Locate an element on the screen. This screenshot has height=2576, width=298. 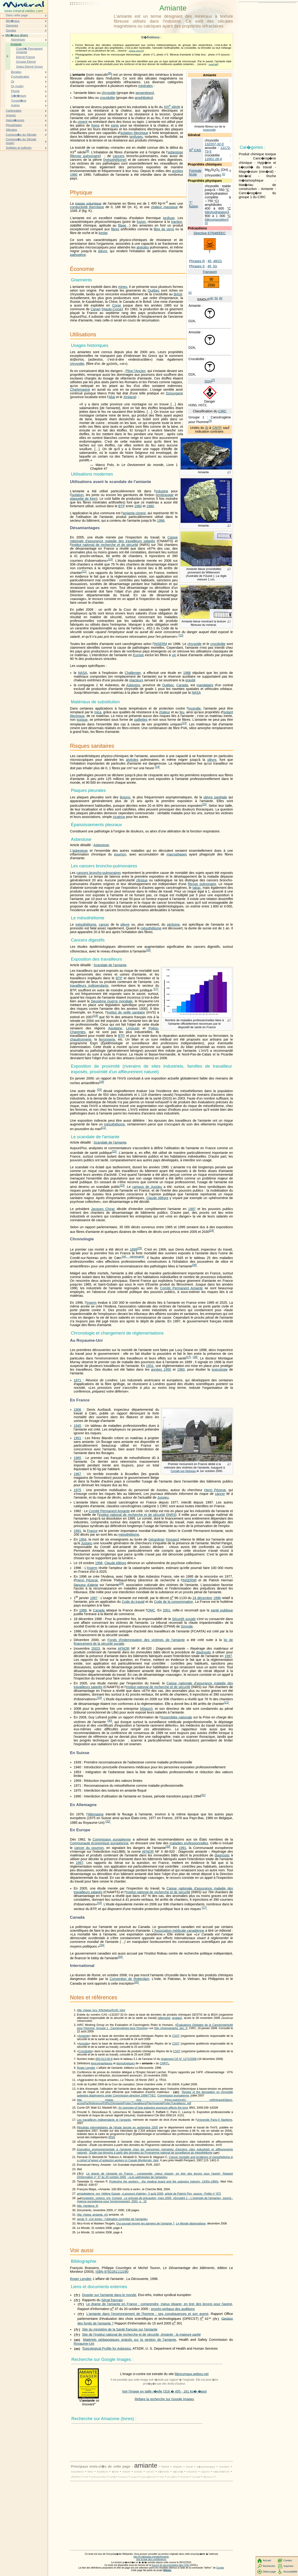
filage is located at coordinates (122, 225).